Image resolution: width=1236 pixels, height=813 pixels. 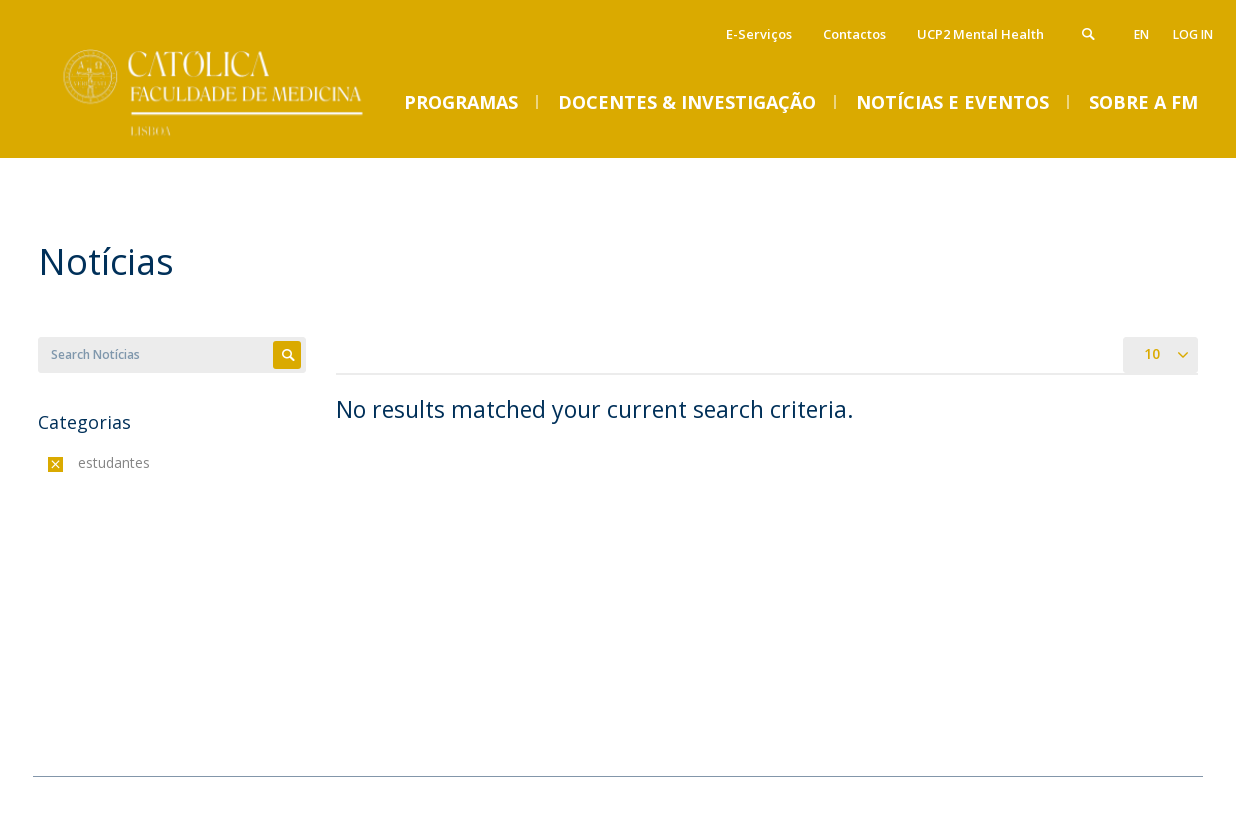 I want to click on Log in, so click(x=1193, y=34).